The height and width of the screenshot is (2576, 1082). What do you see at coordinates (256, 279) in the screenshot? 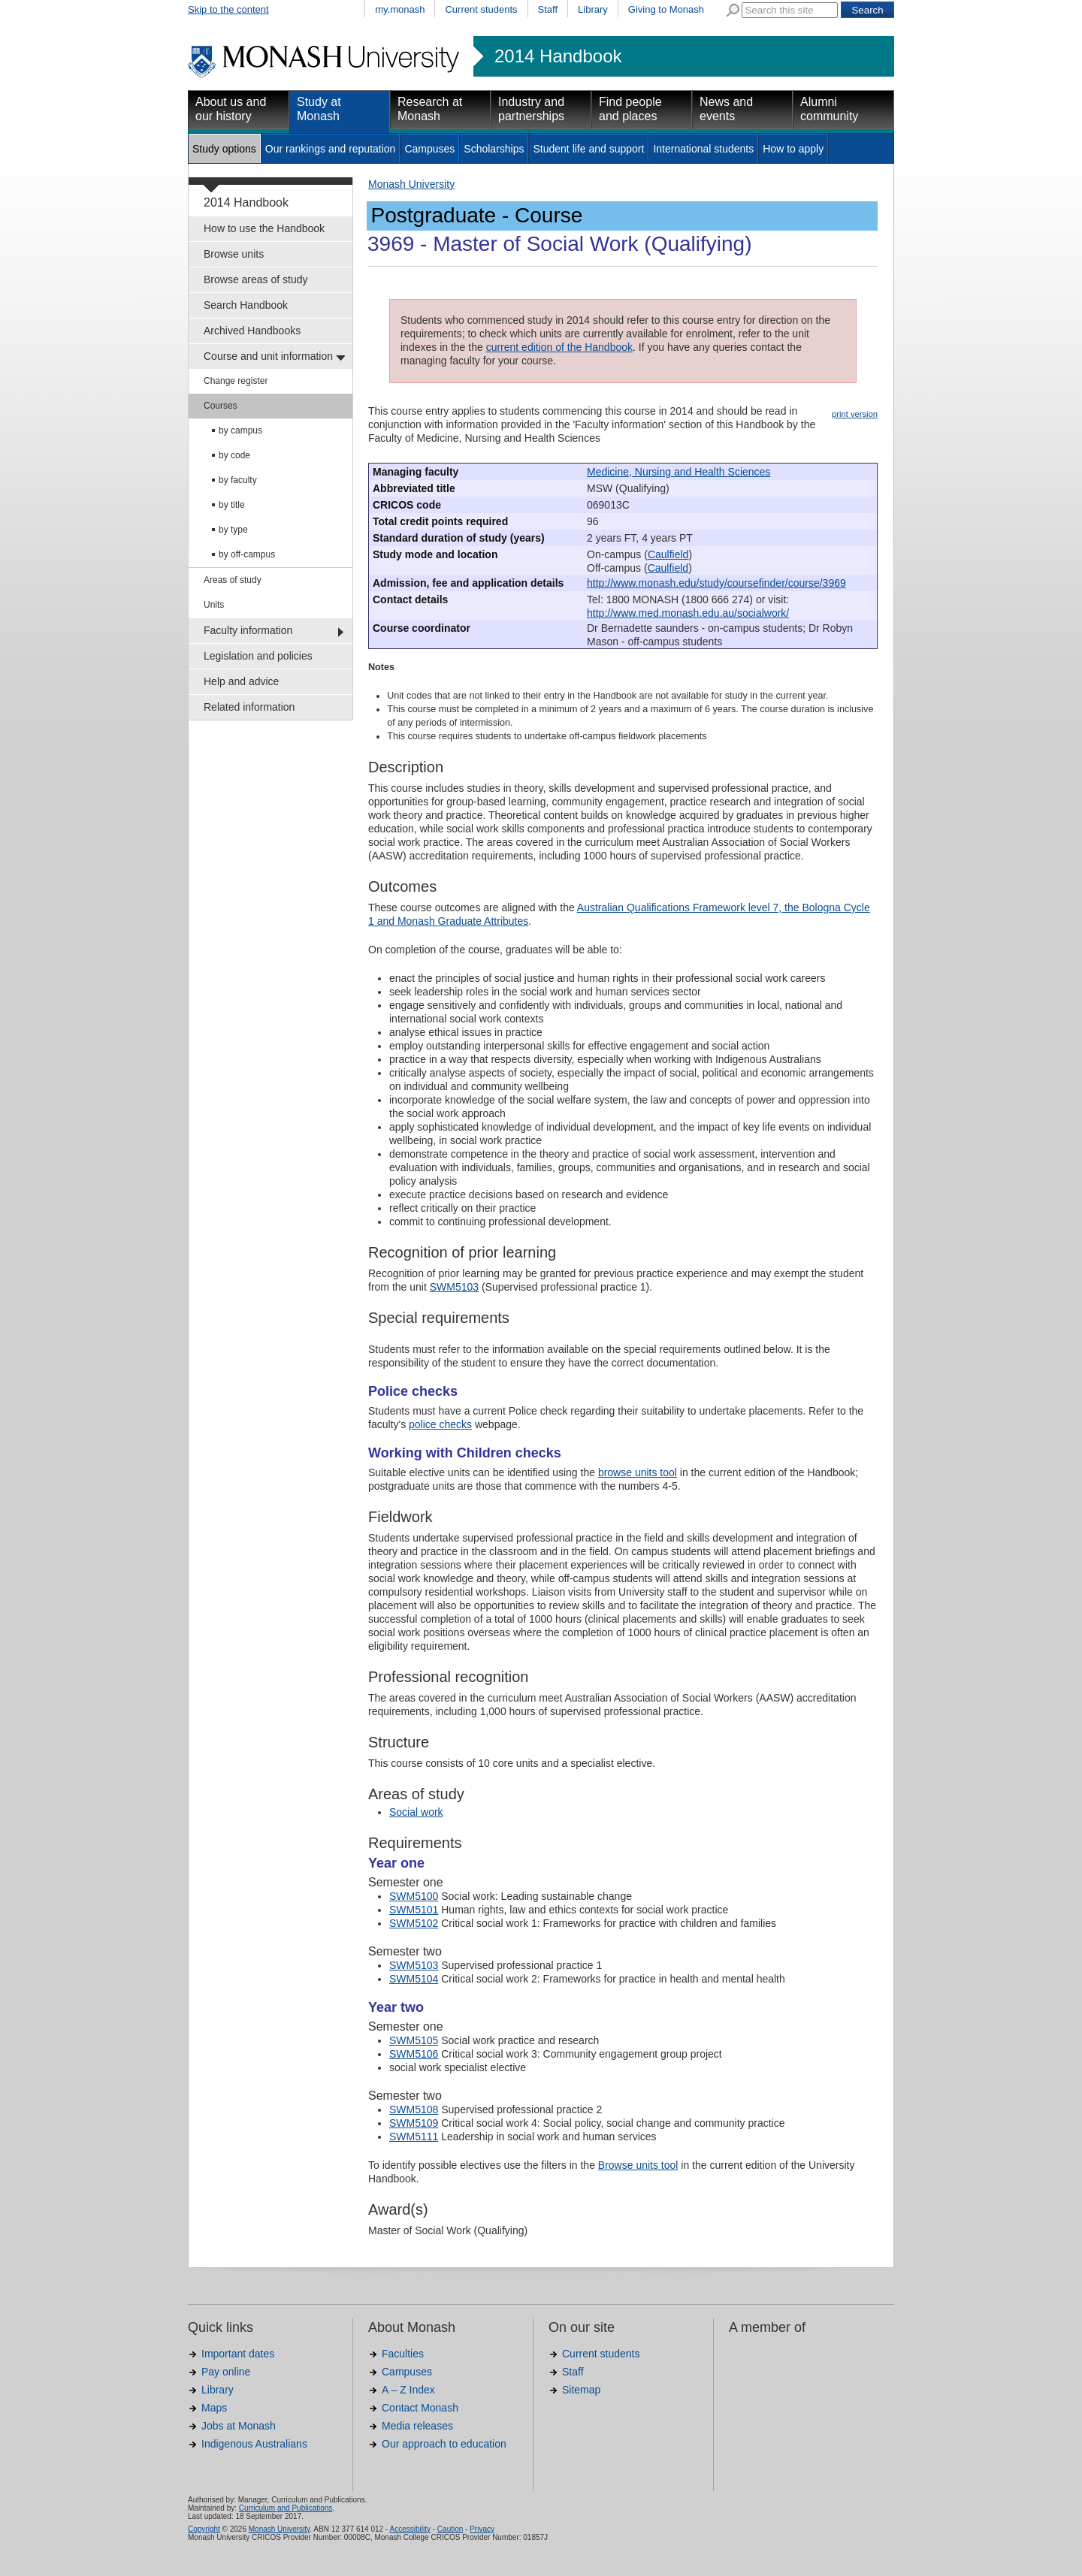
I see `Browse areas of study` at bounding box center [256, 279].